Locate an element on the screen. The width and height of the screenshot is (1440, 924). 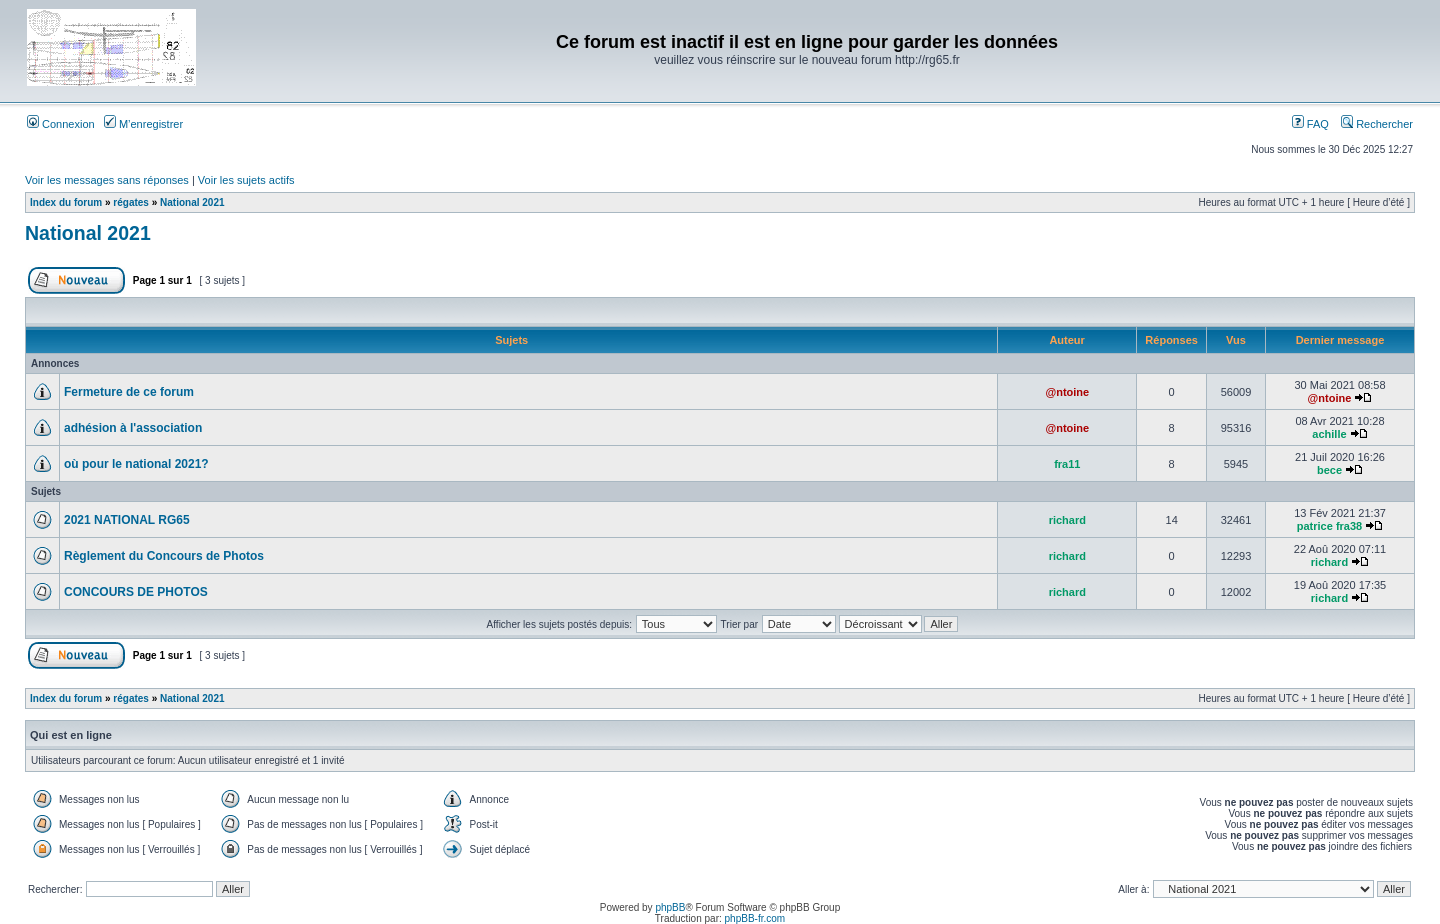
phpBB-fr.com is located at coordinates (755, 918).